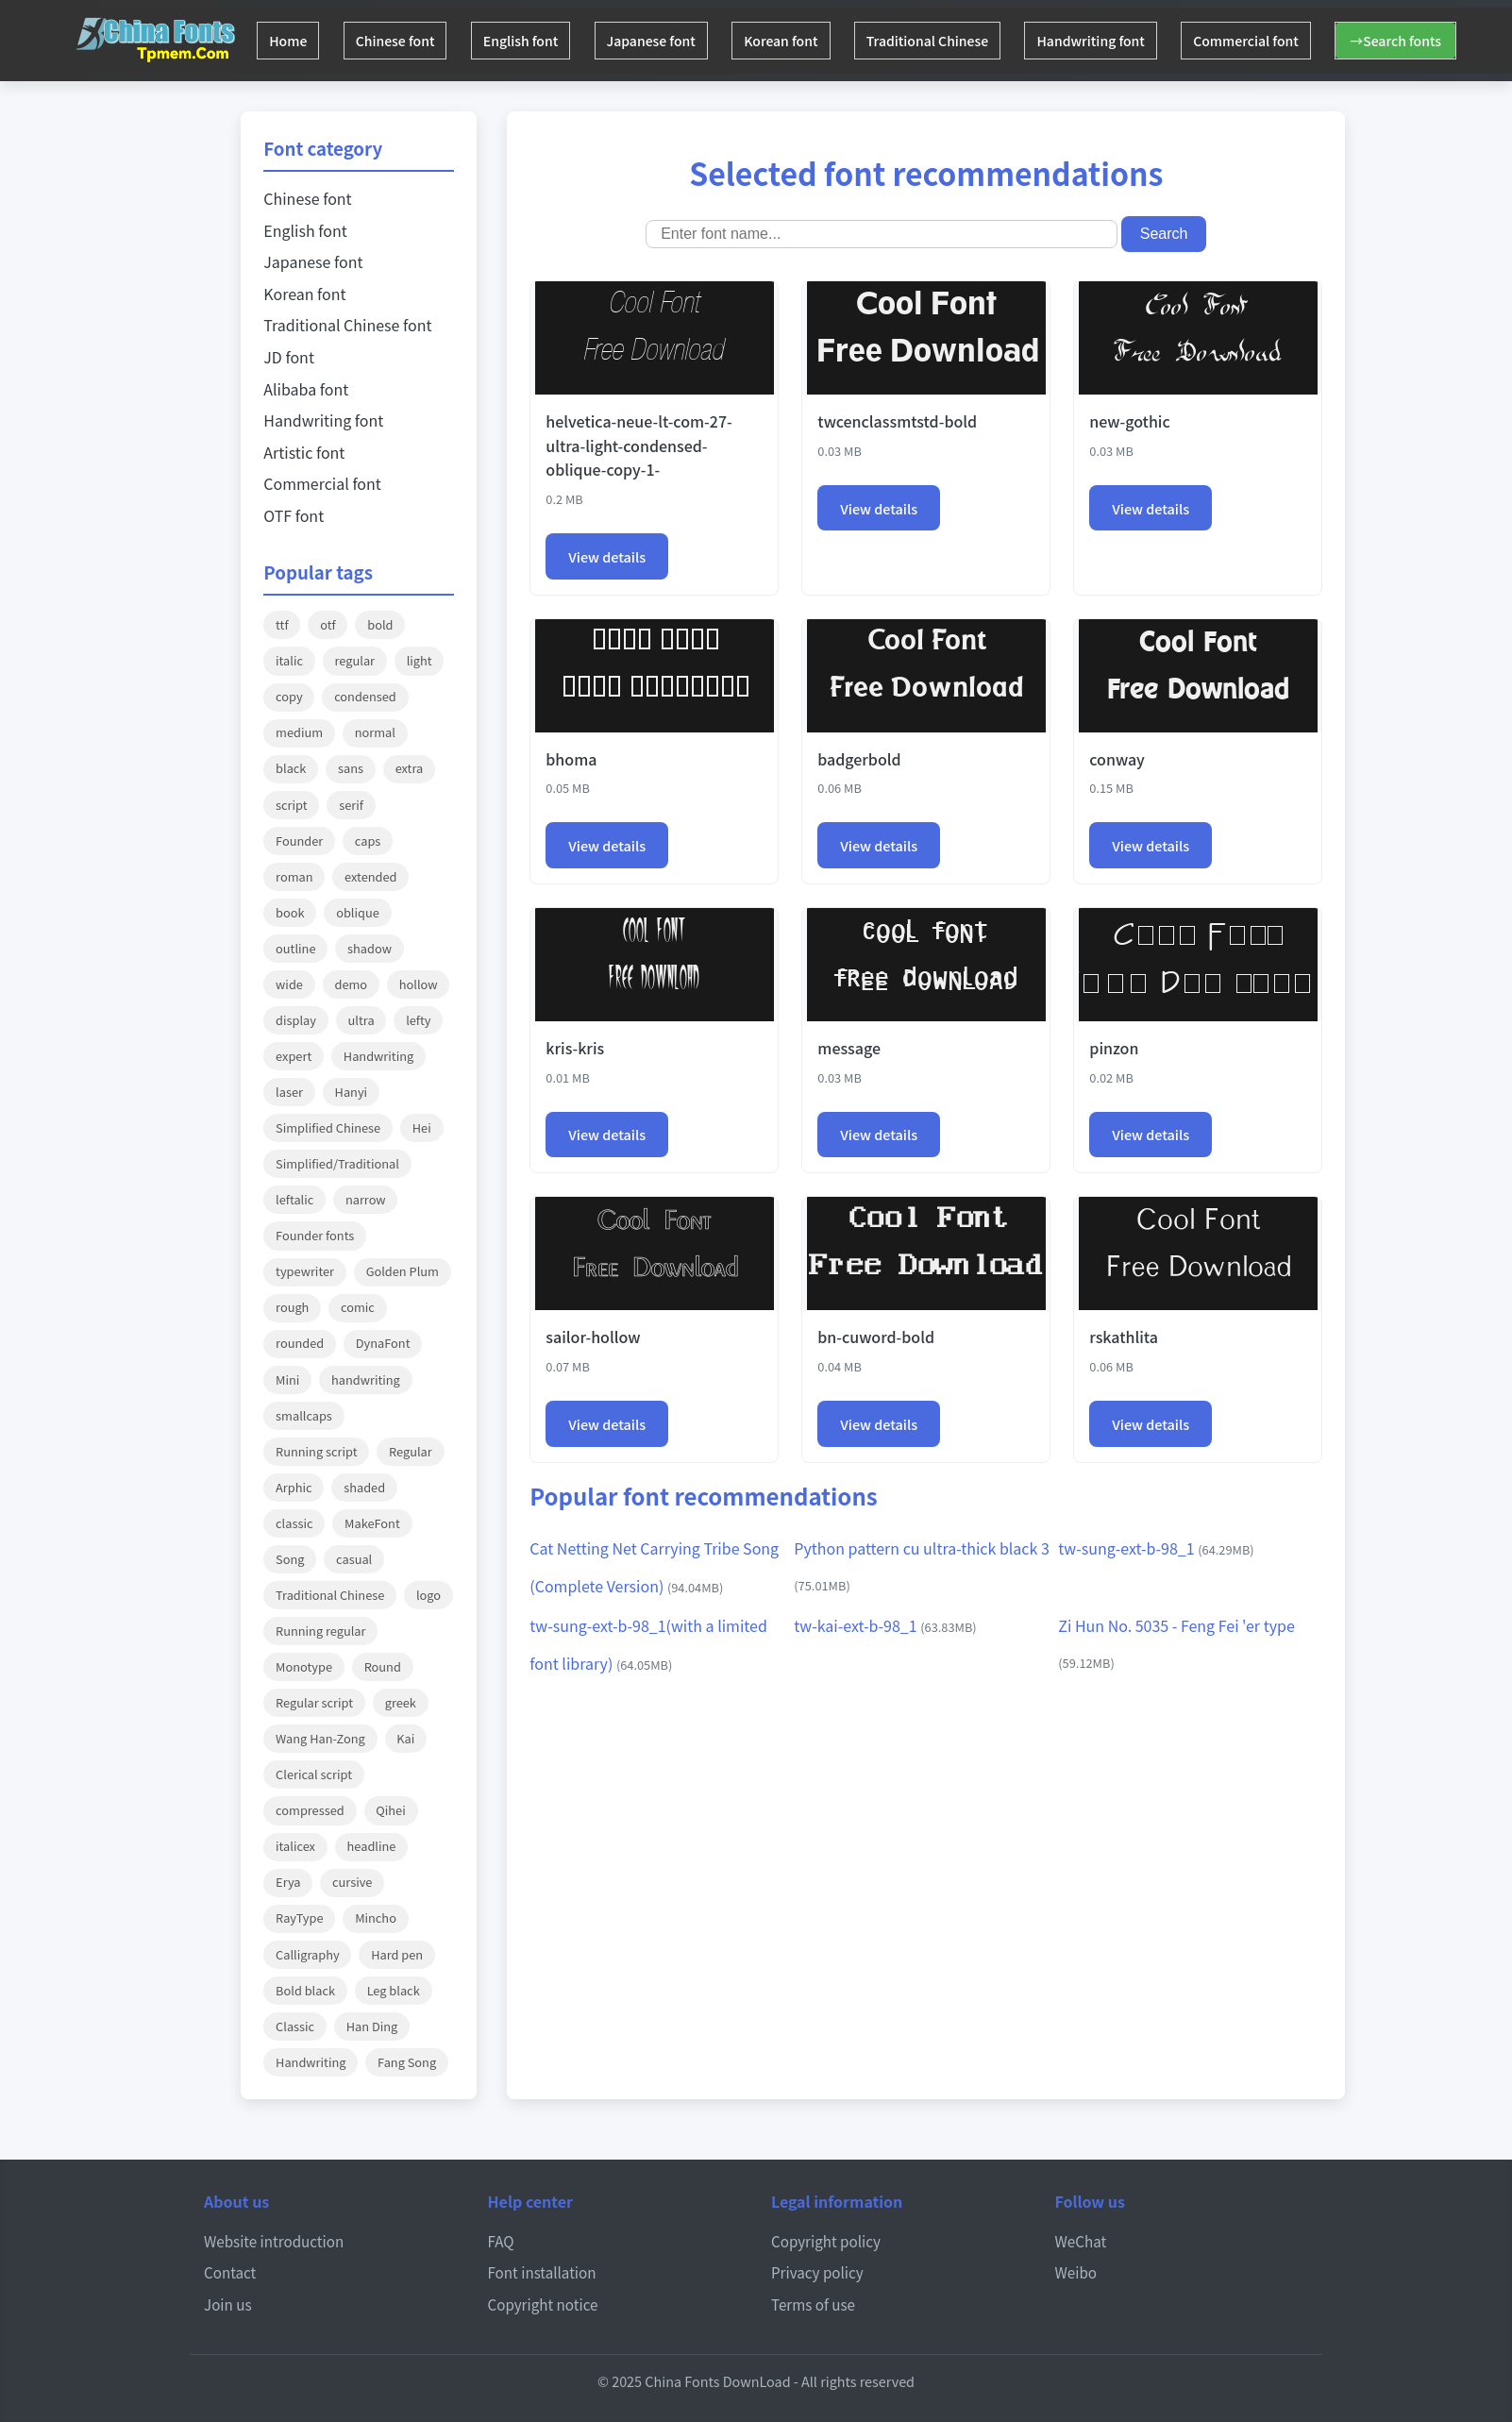 Image resolution: width=1512 pixels, height=2422 pixels. I want to click on Simplified/Traditional, so click(337, 1163).